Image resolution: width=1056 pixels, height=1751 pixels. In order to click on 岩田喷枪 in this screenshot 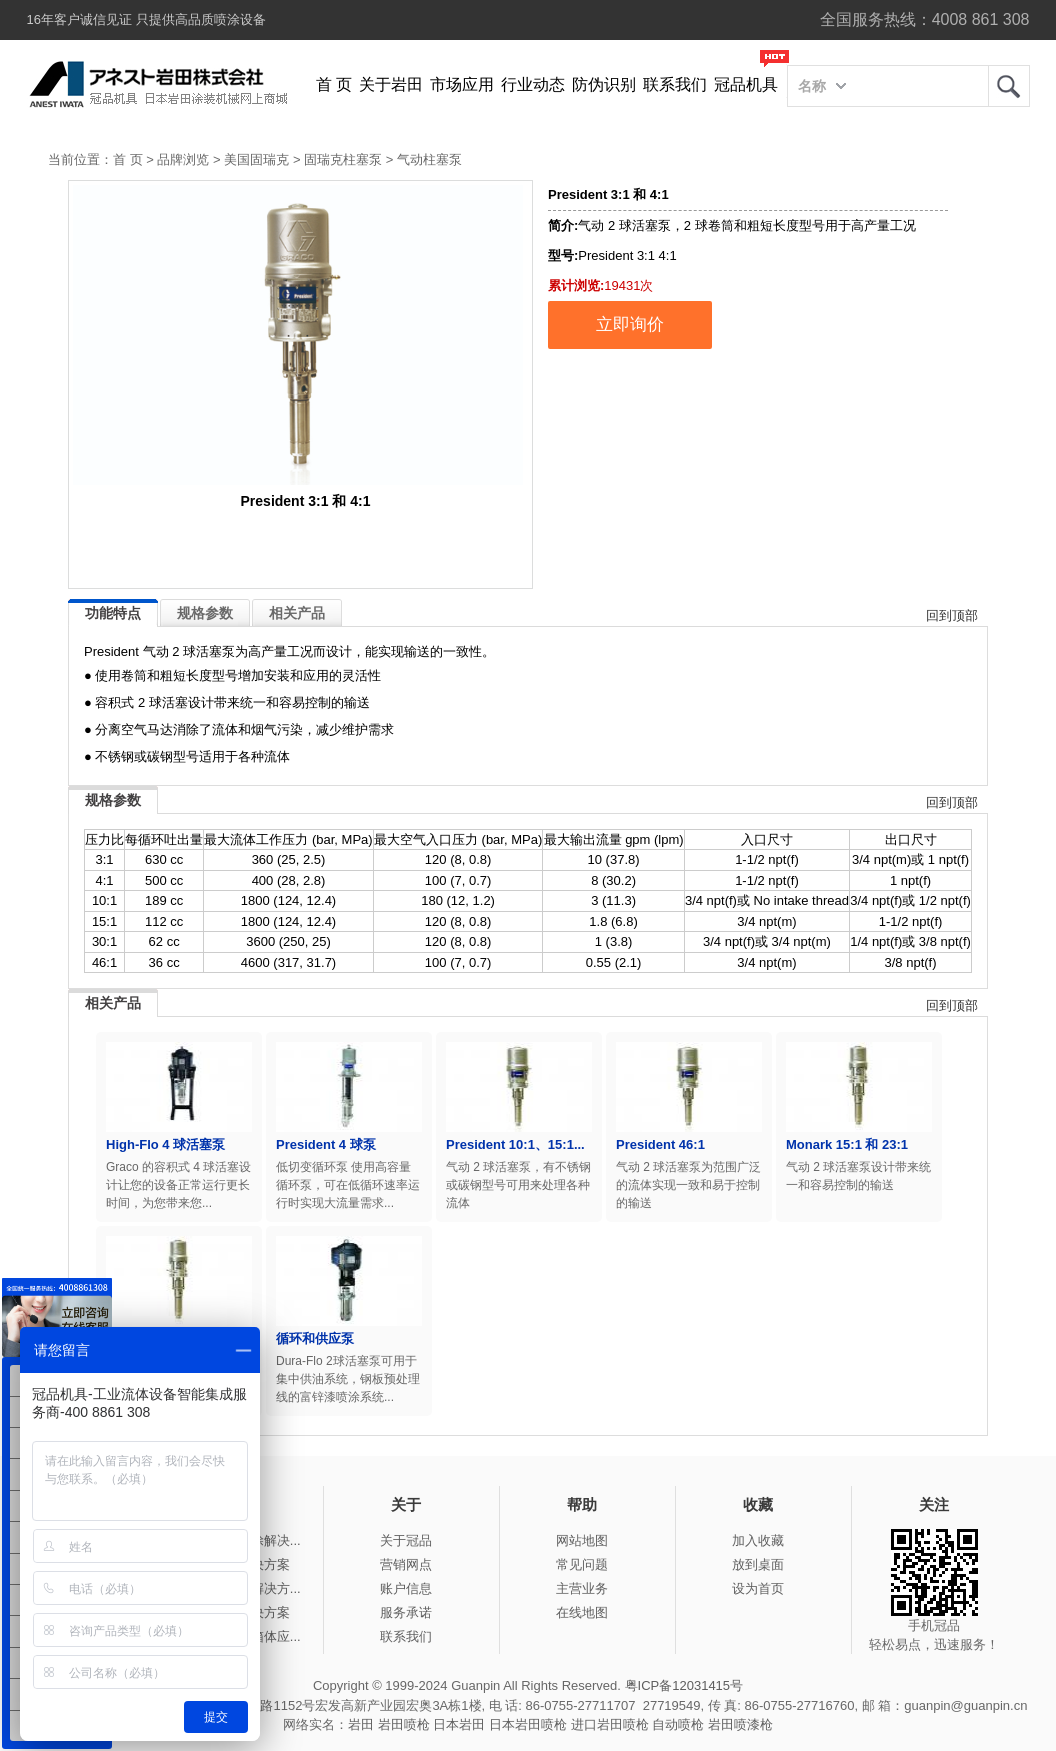, I will do `click(404, 1724)`.